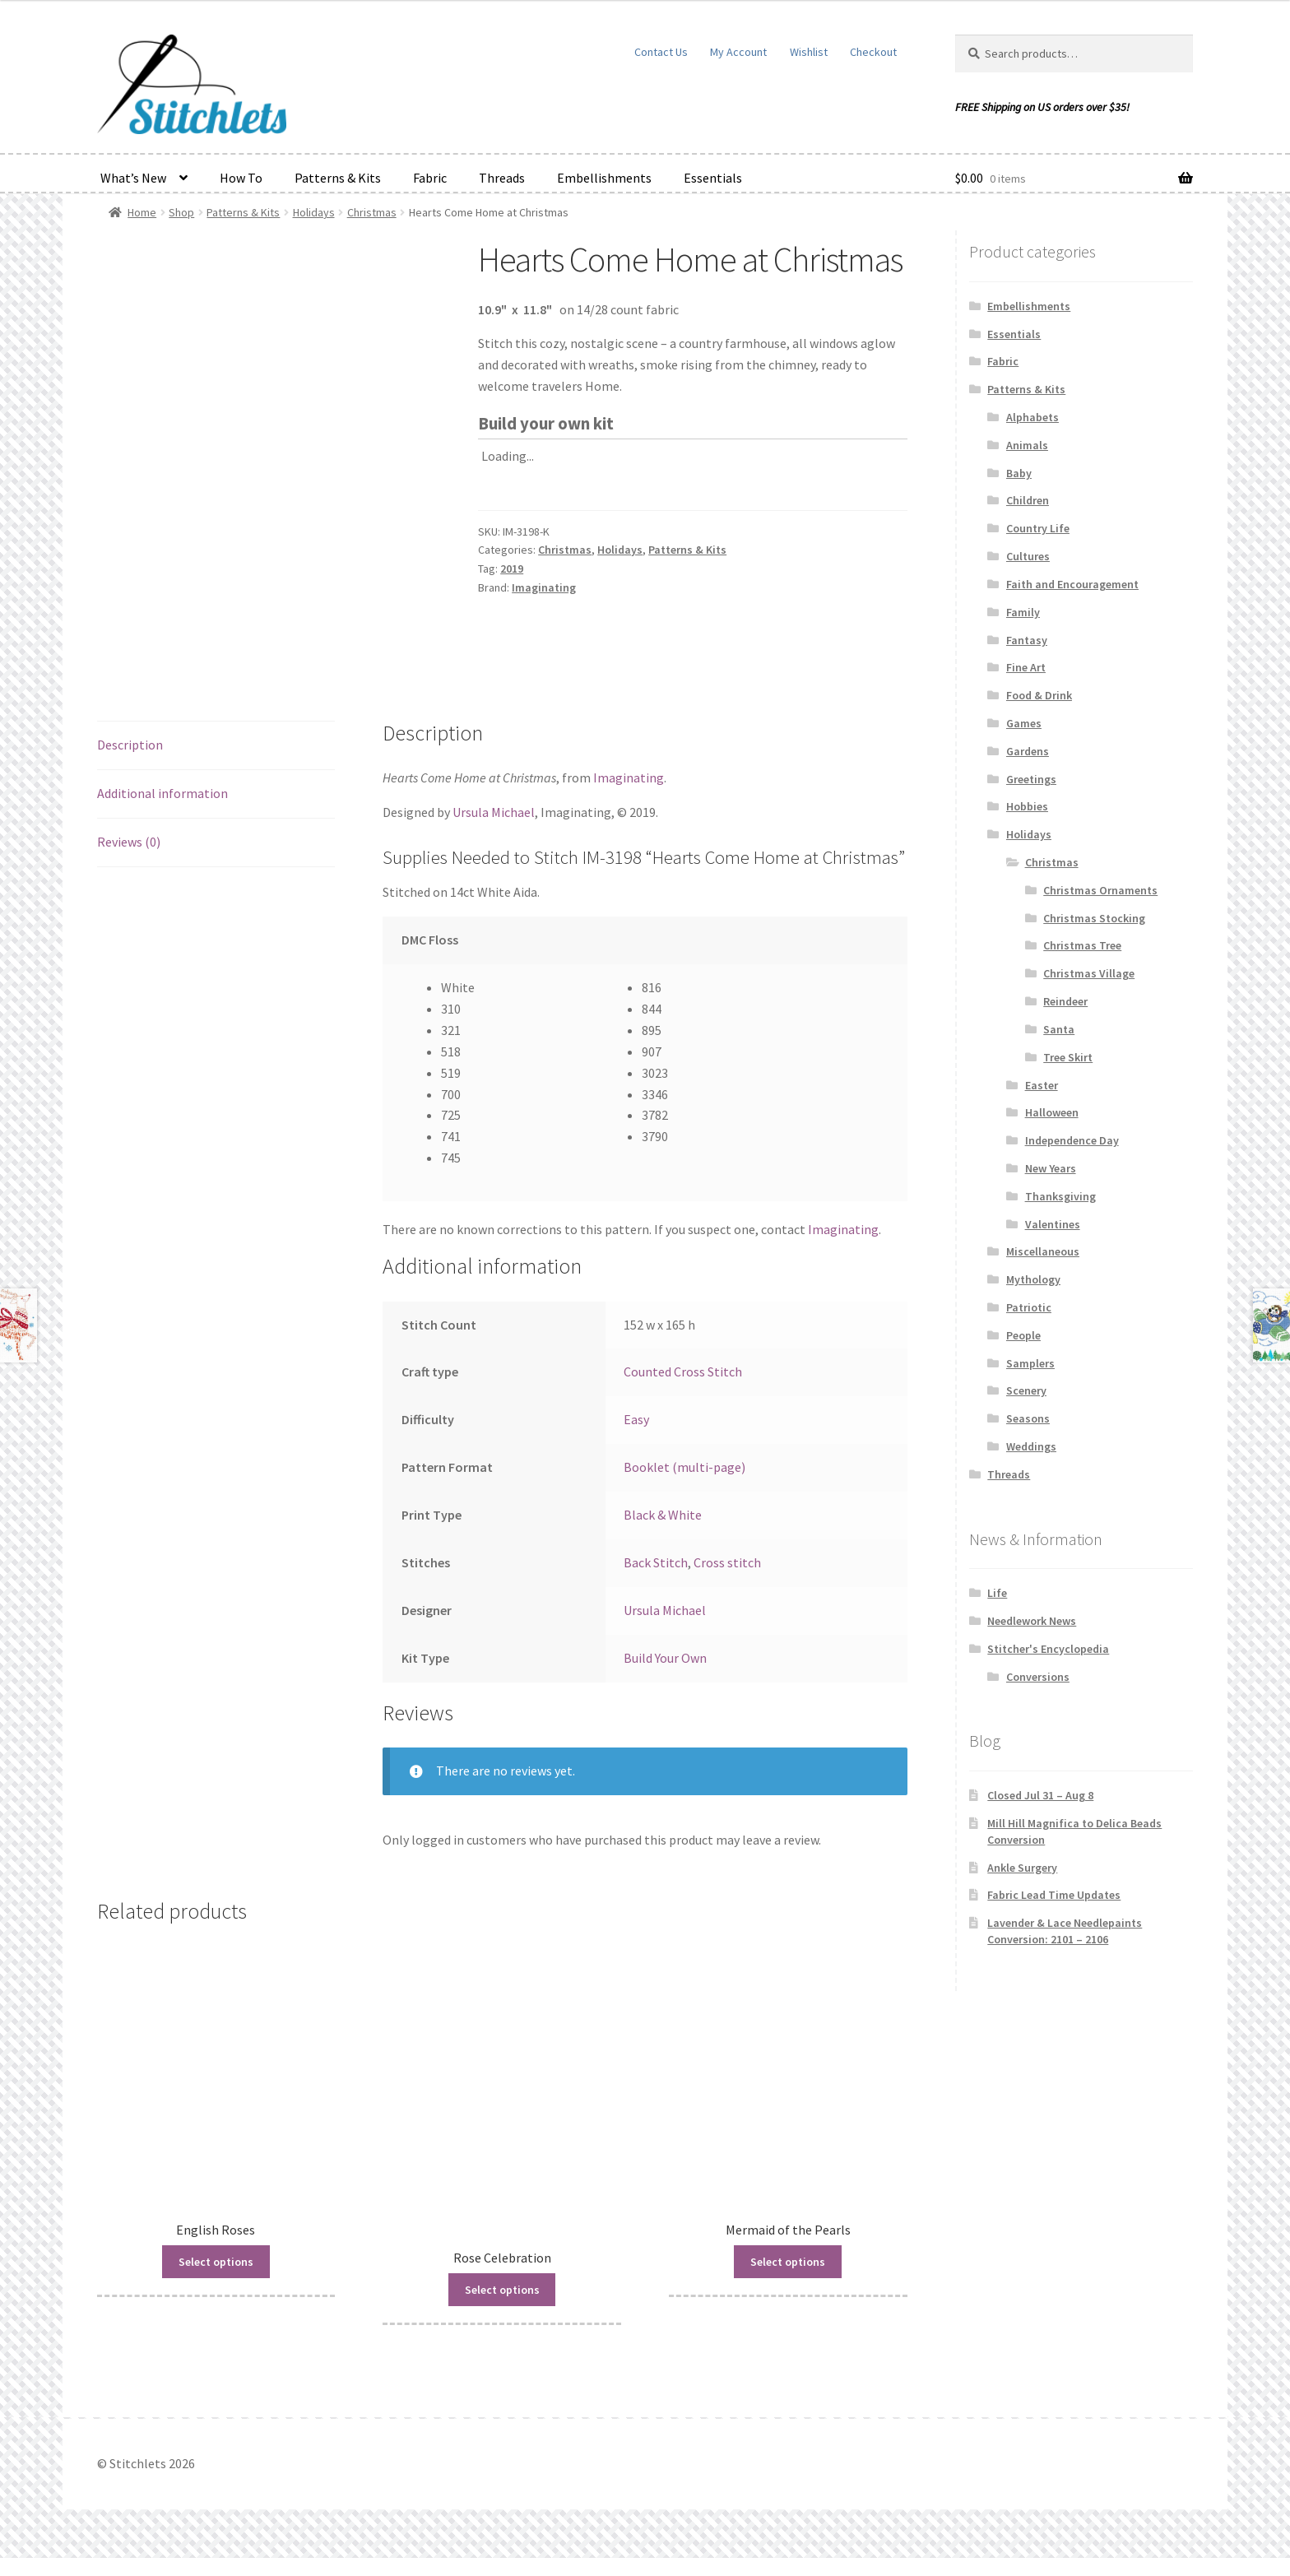 The image size is (1290, 2576). I want to click on Conversions, so click(1038, 1676).